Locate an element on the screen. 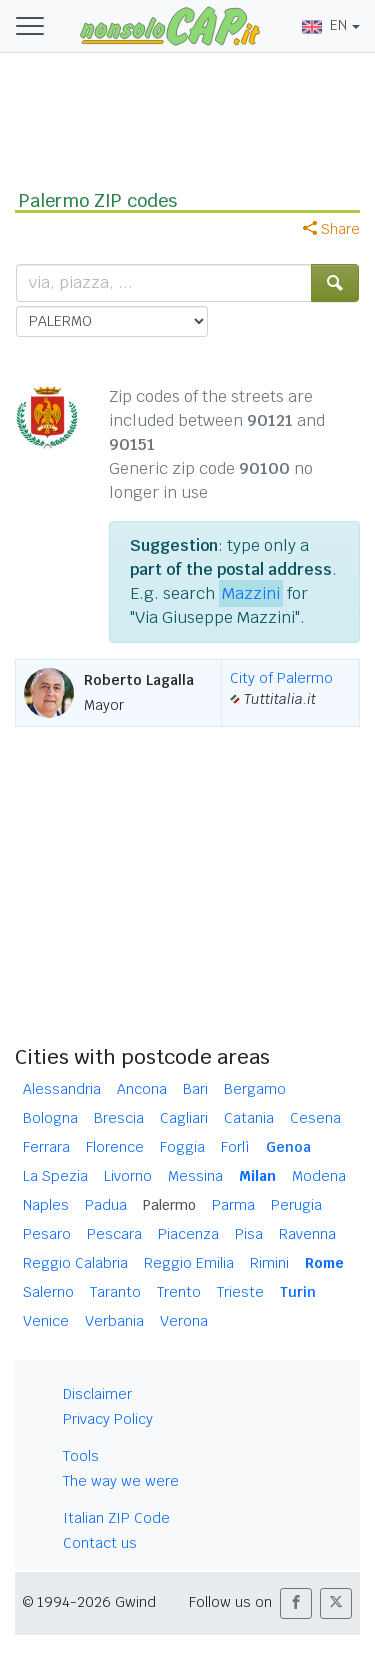  Padua is located at coordinates (106, 1205).